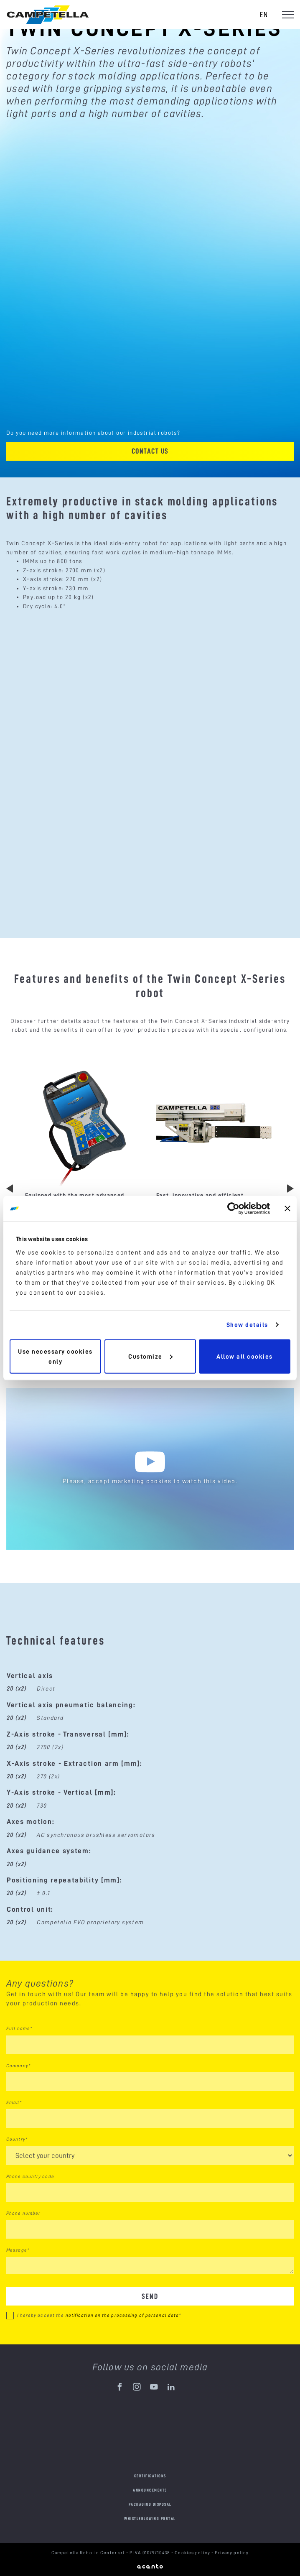  I want to click on Announcements, so click(150, 2490).